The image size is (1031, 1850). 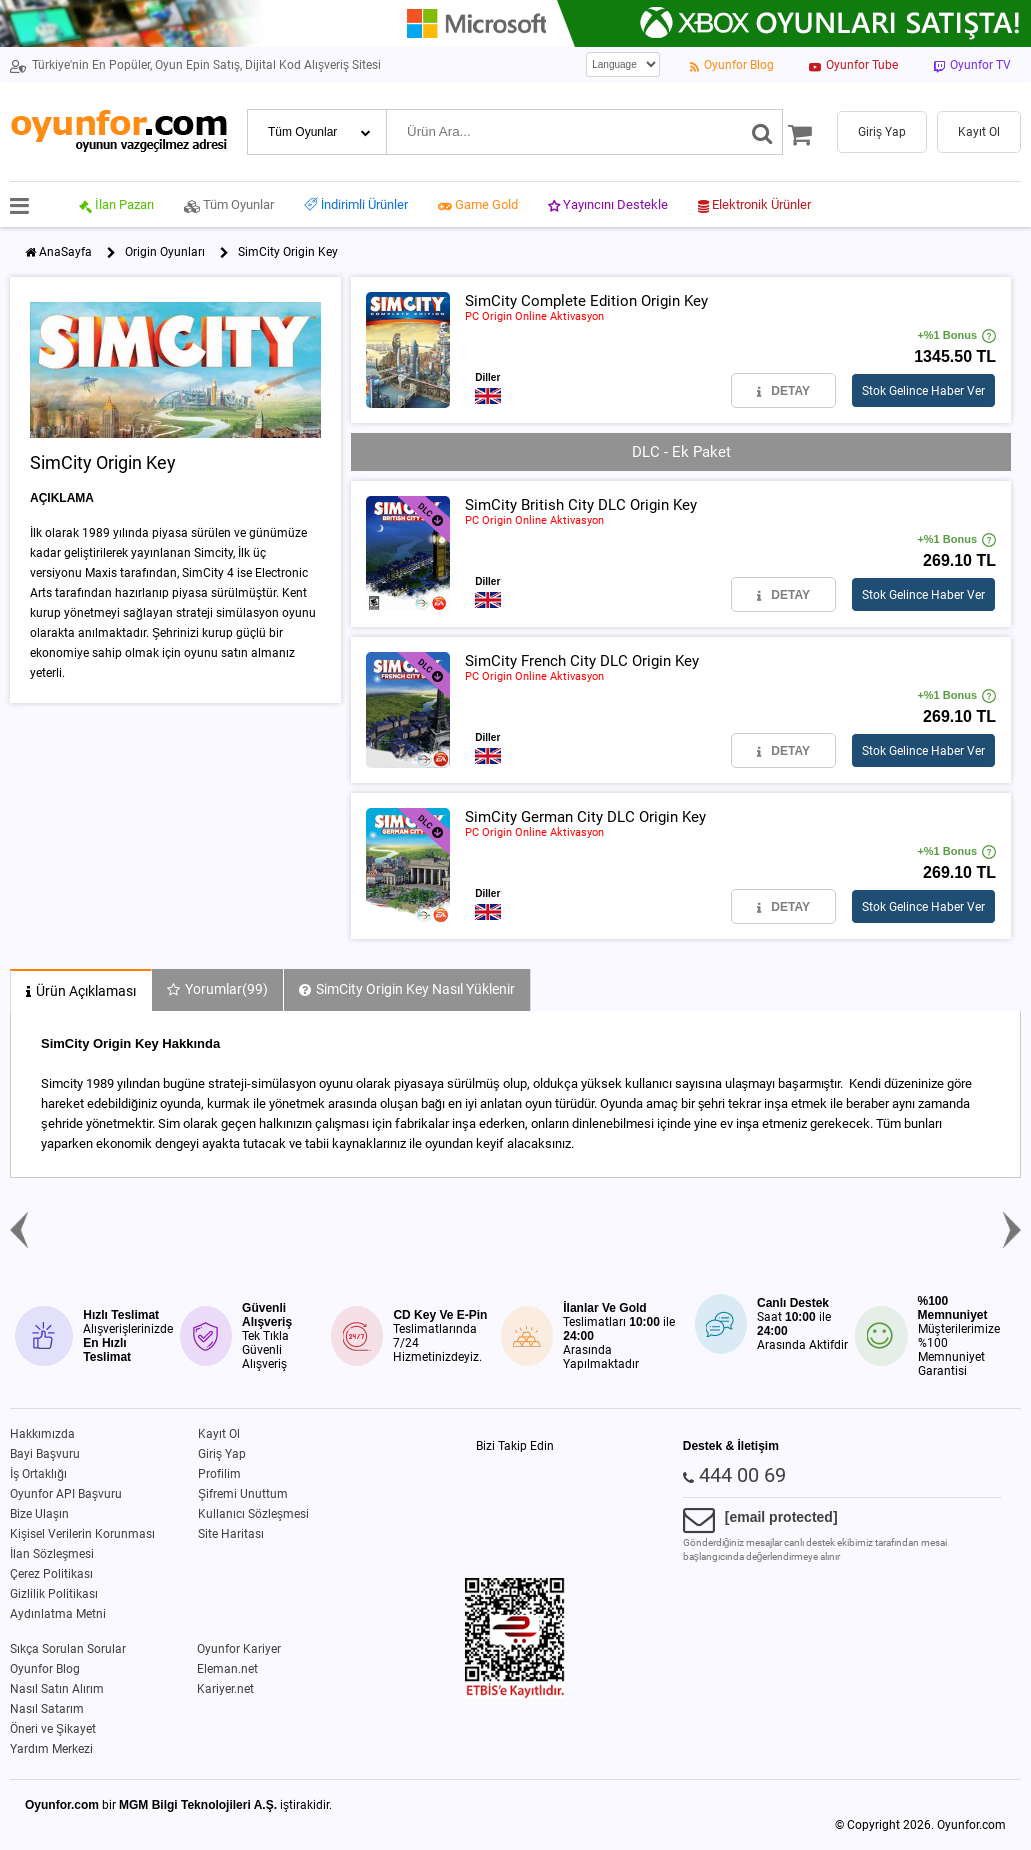 What do you see at coordinates (66, 1494) in the screenshot?
I see `Oyunfor API Başvuru` at bounding box center [66, 1494].